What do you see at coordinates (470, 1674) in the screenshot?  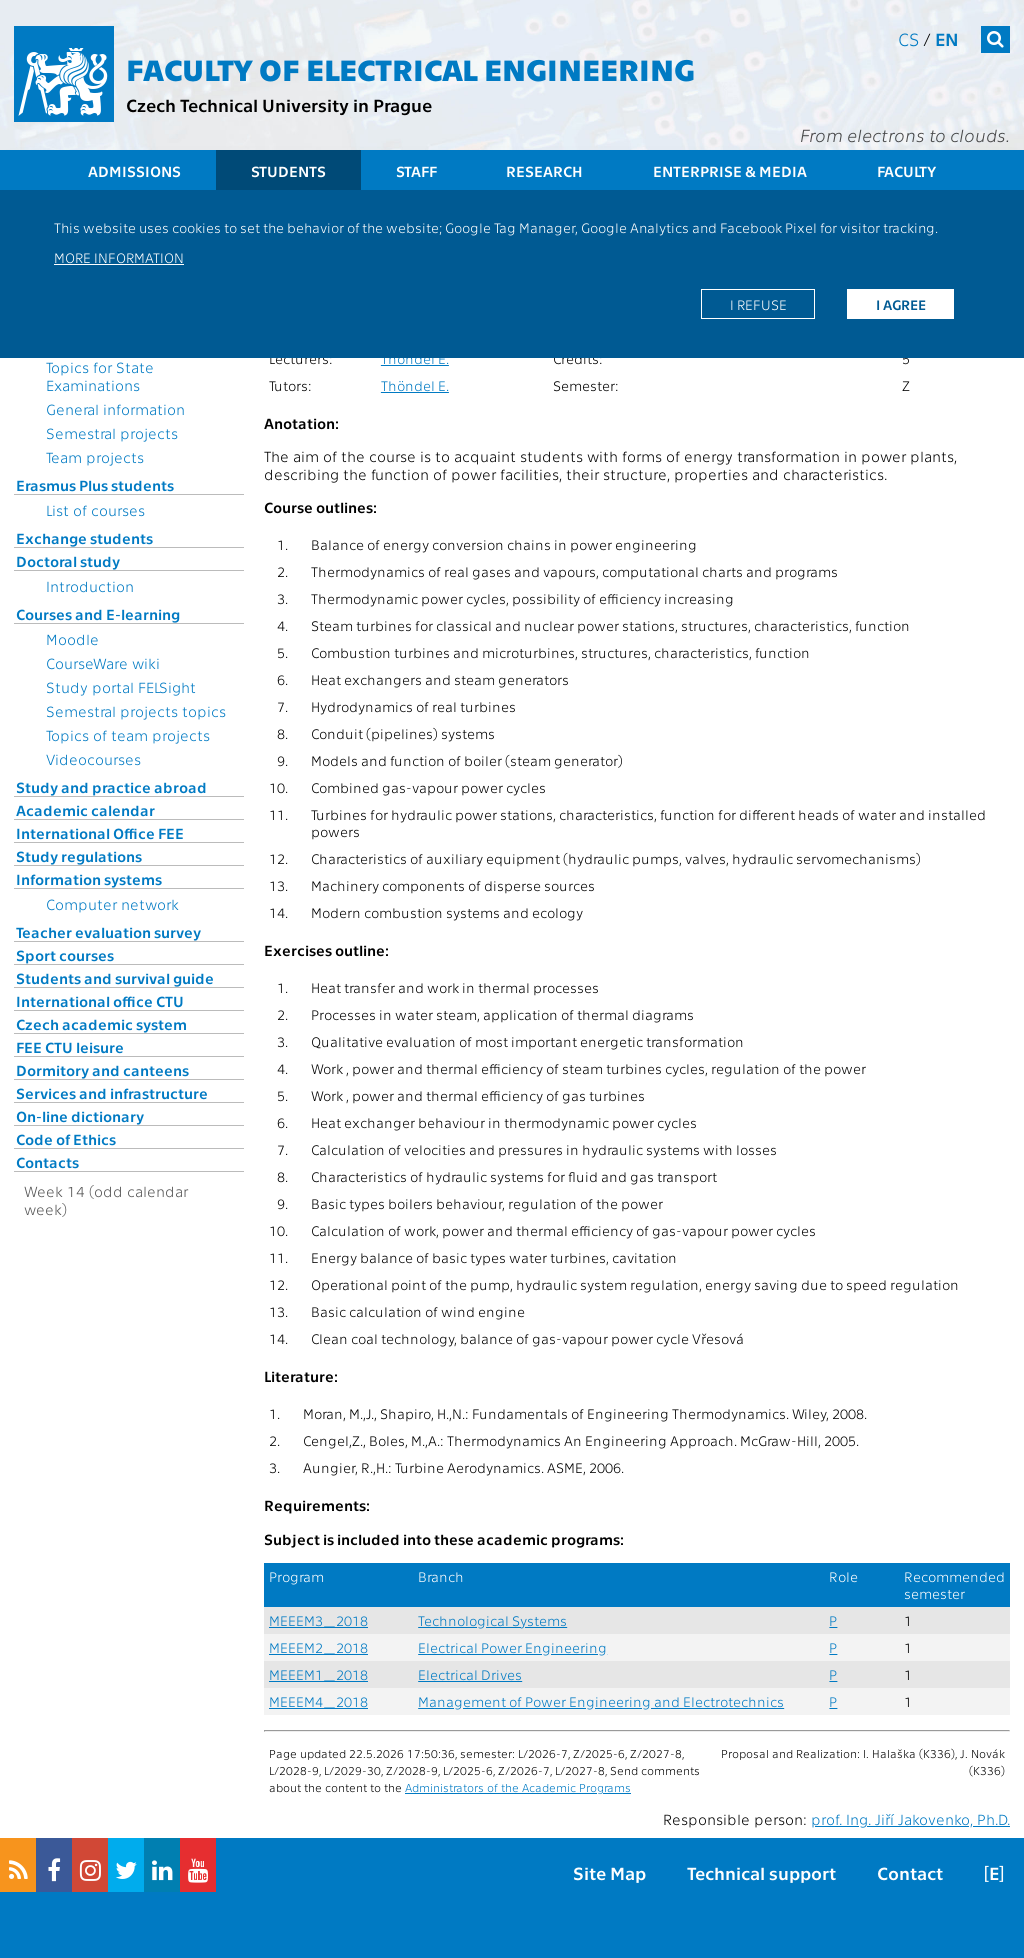 I see `Electrical Drives` at bounding box center [470, 1674].